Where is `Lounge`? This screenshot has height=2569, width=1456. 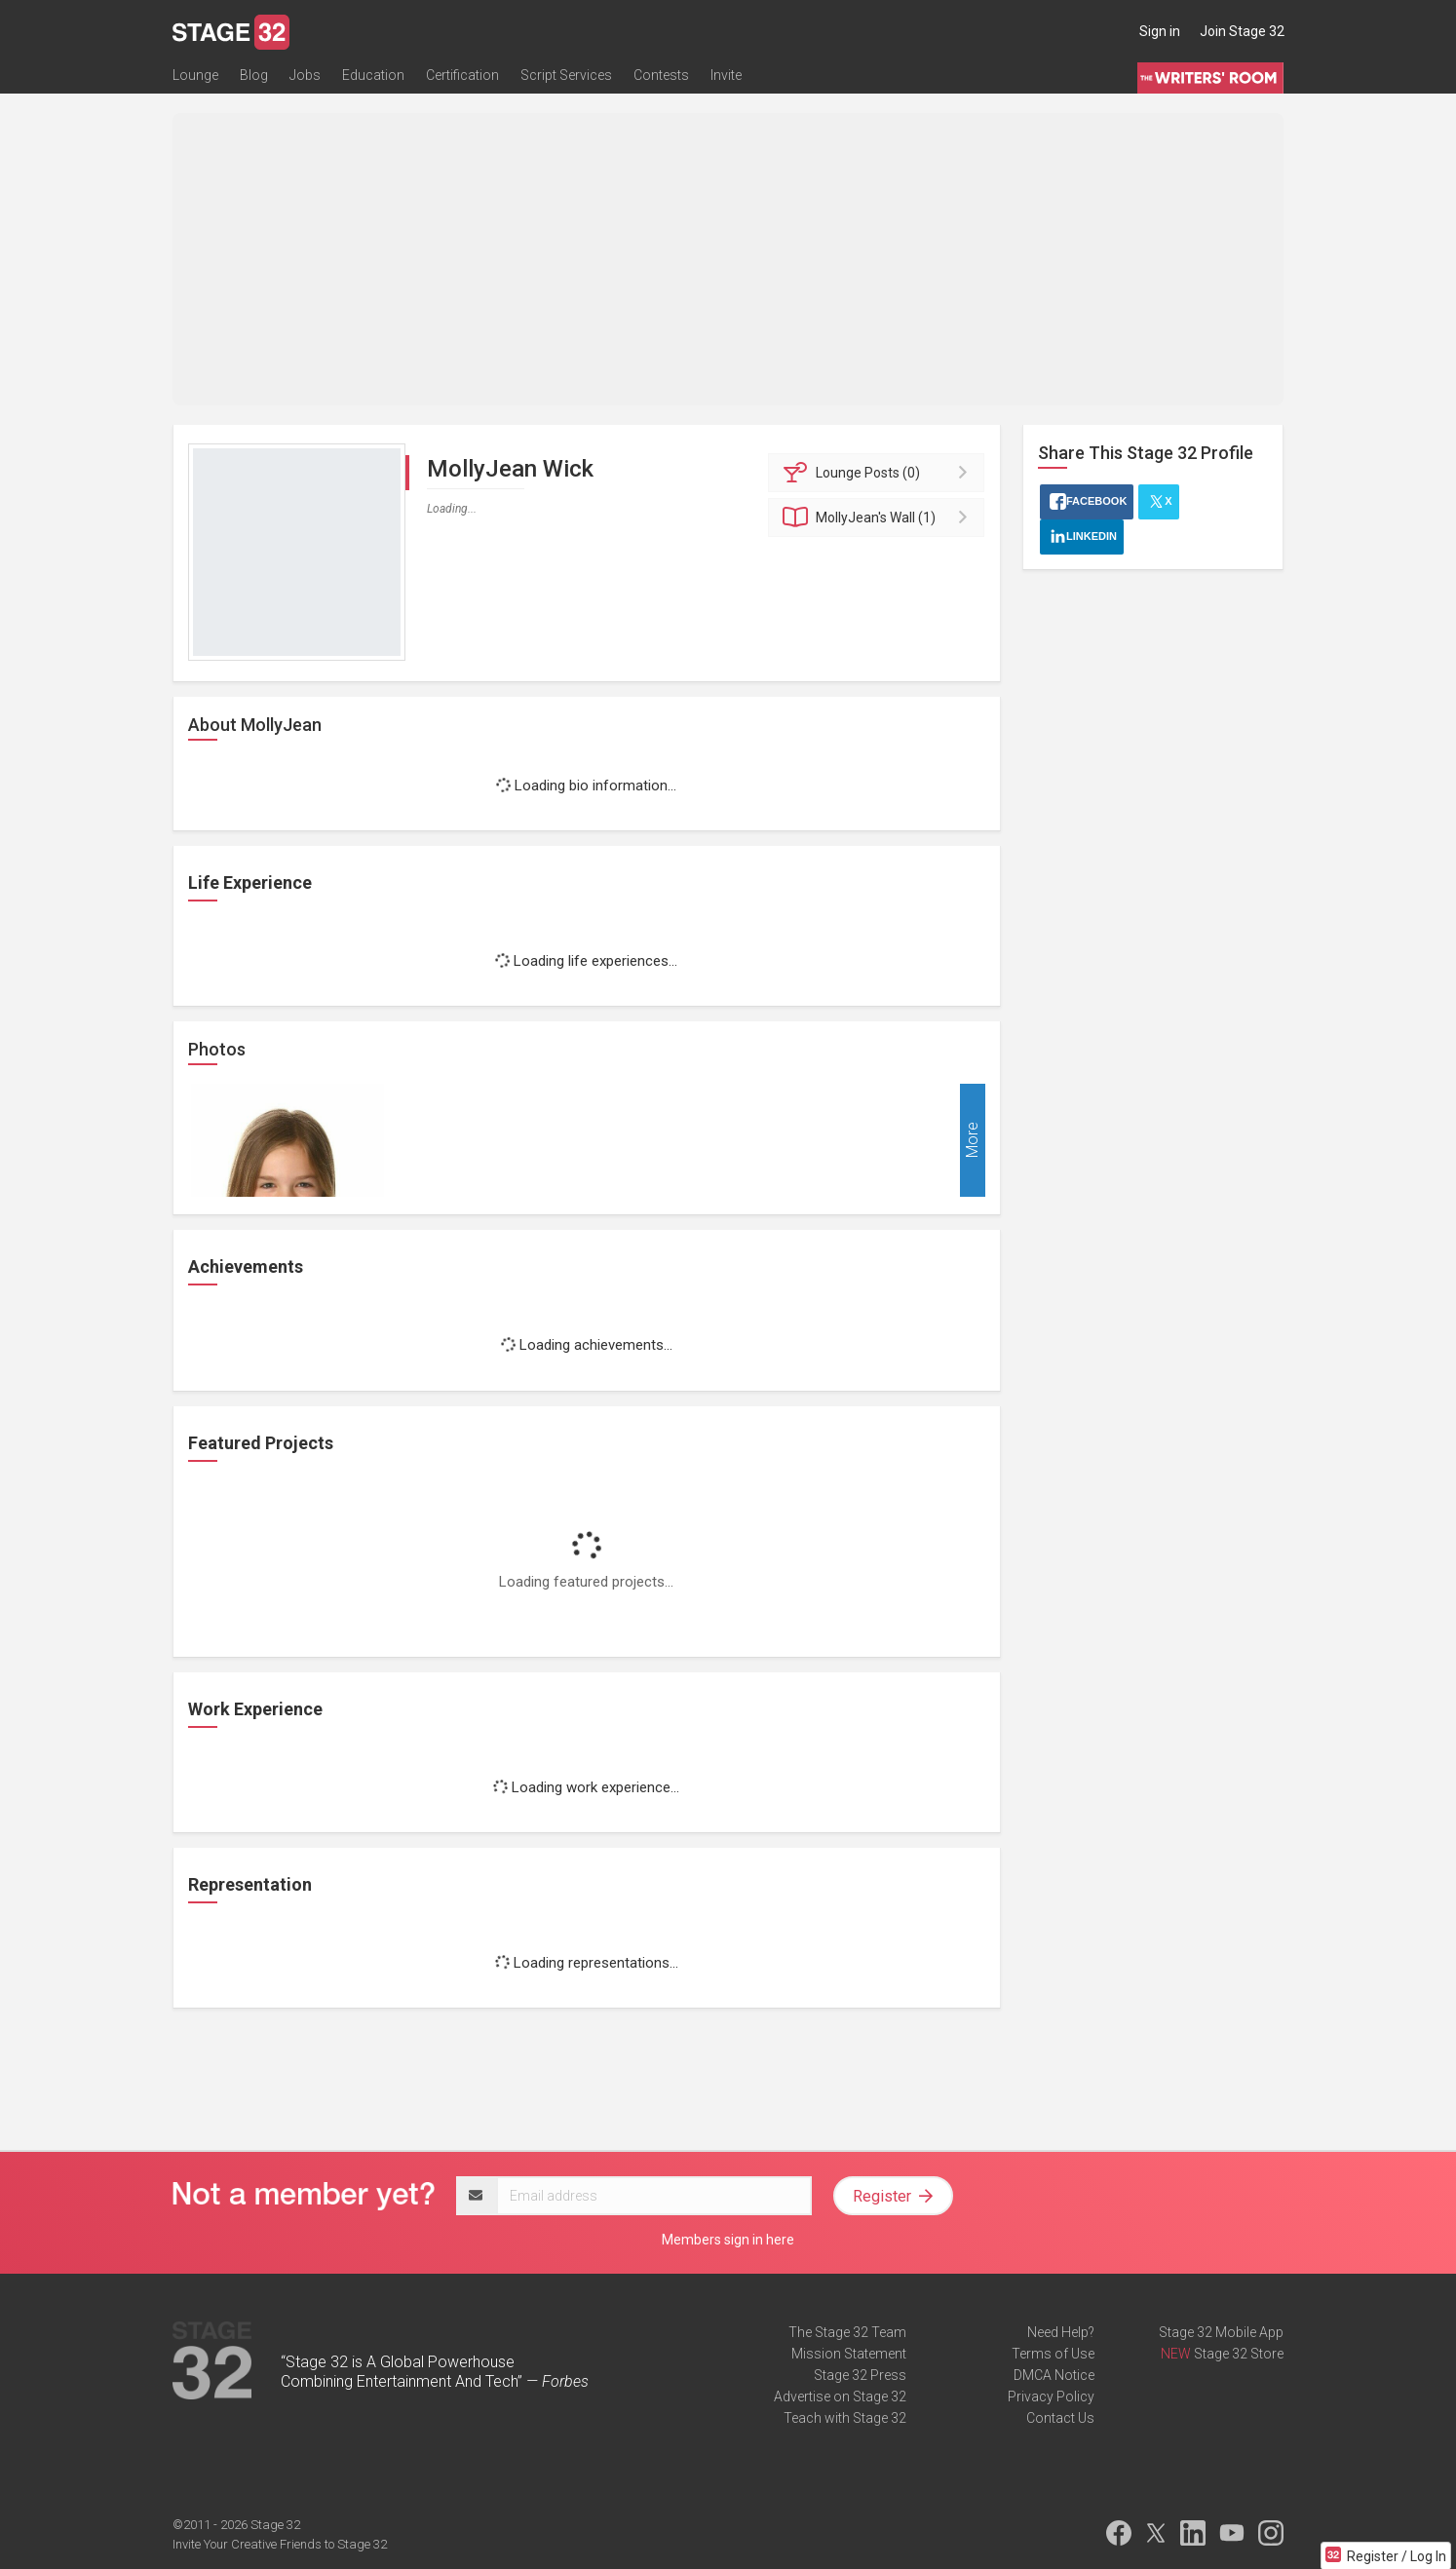
Lounge is located at coordinates (195, 75).